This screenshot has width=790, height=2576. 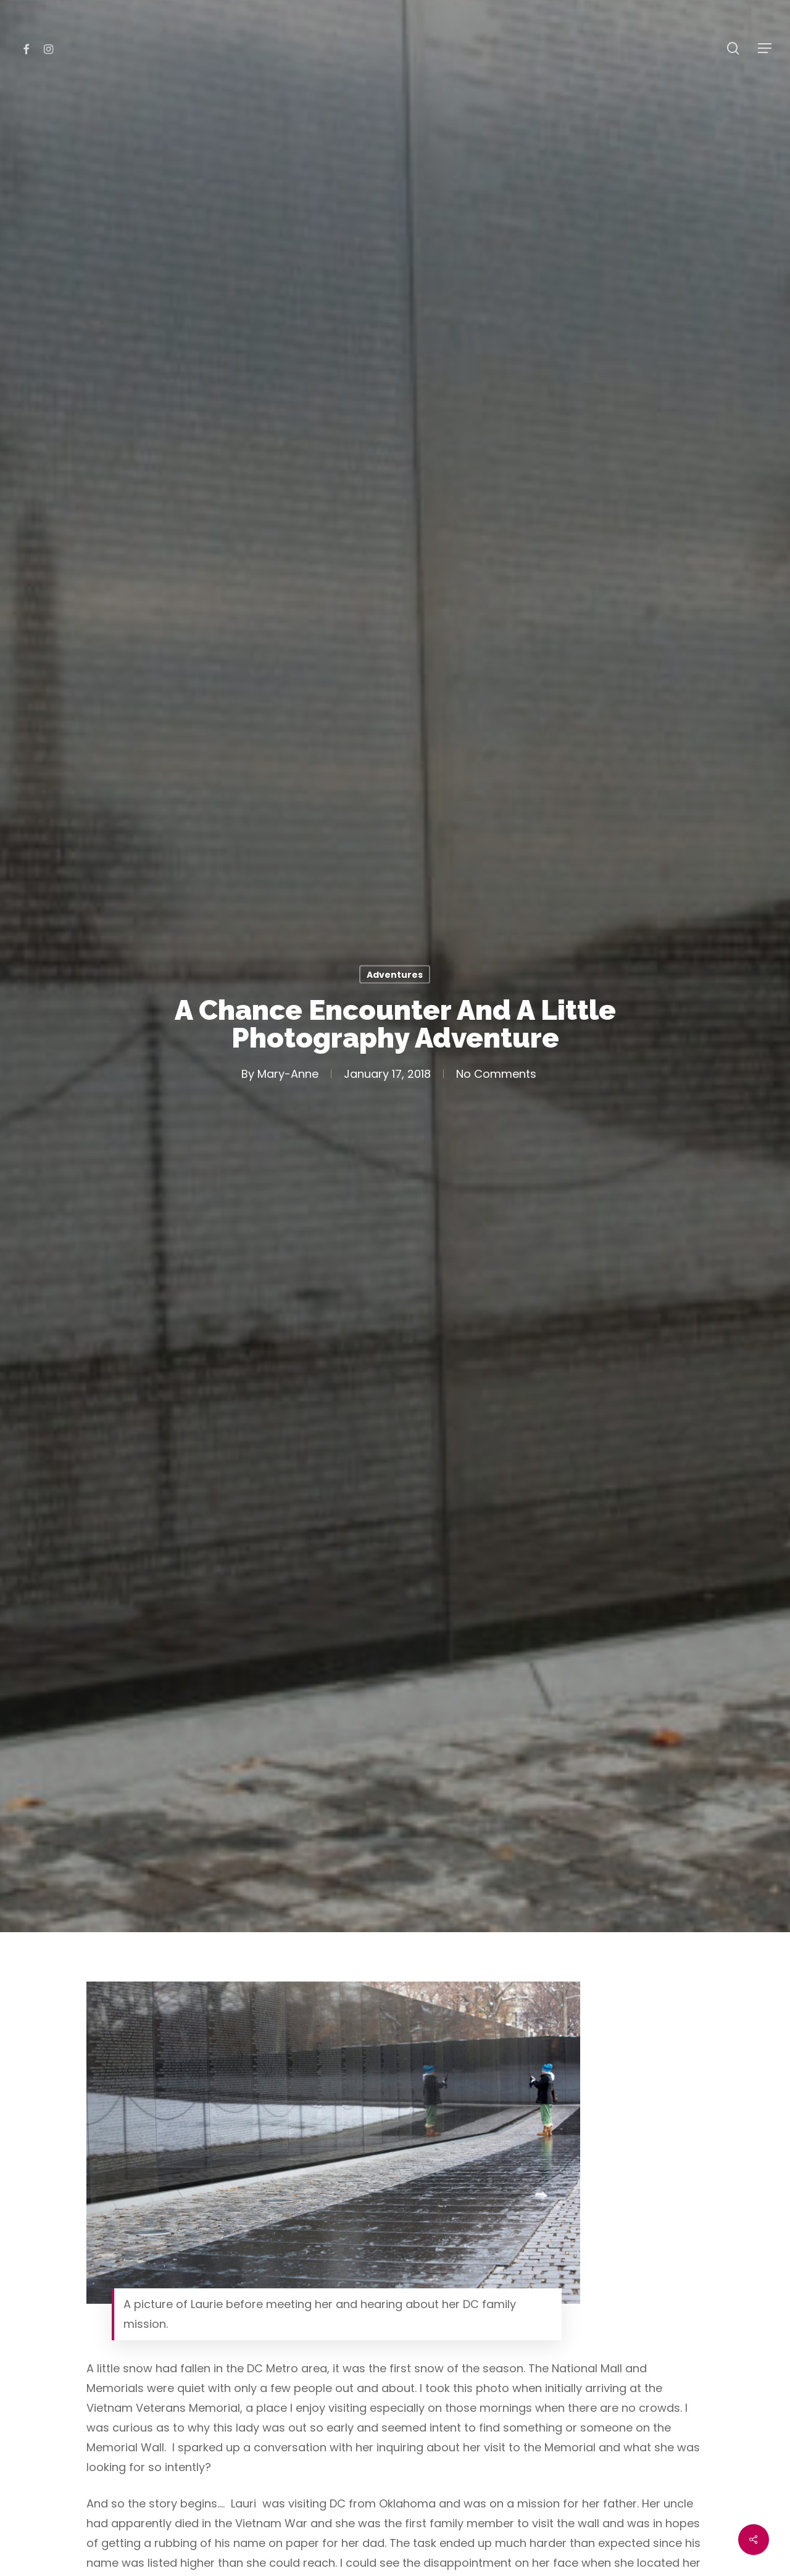 I want to click on Mary-Anne, so click(x=287, y=1073).